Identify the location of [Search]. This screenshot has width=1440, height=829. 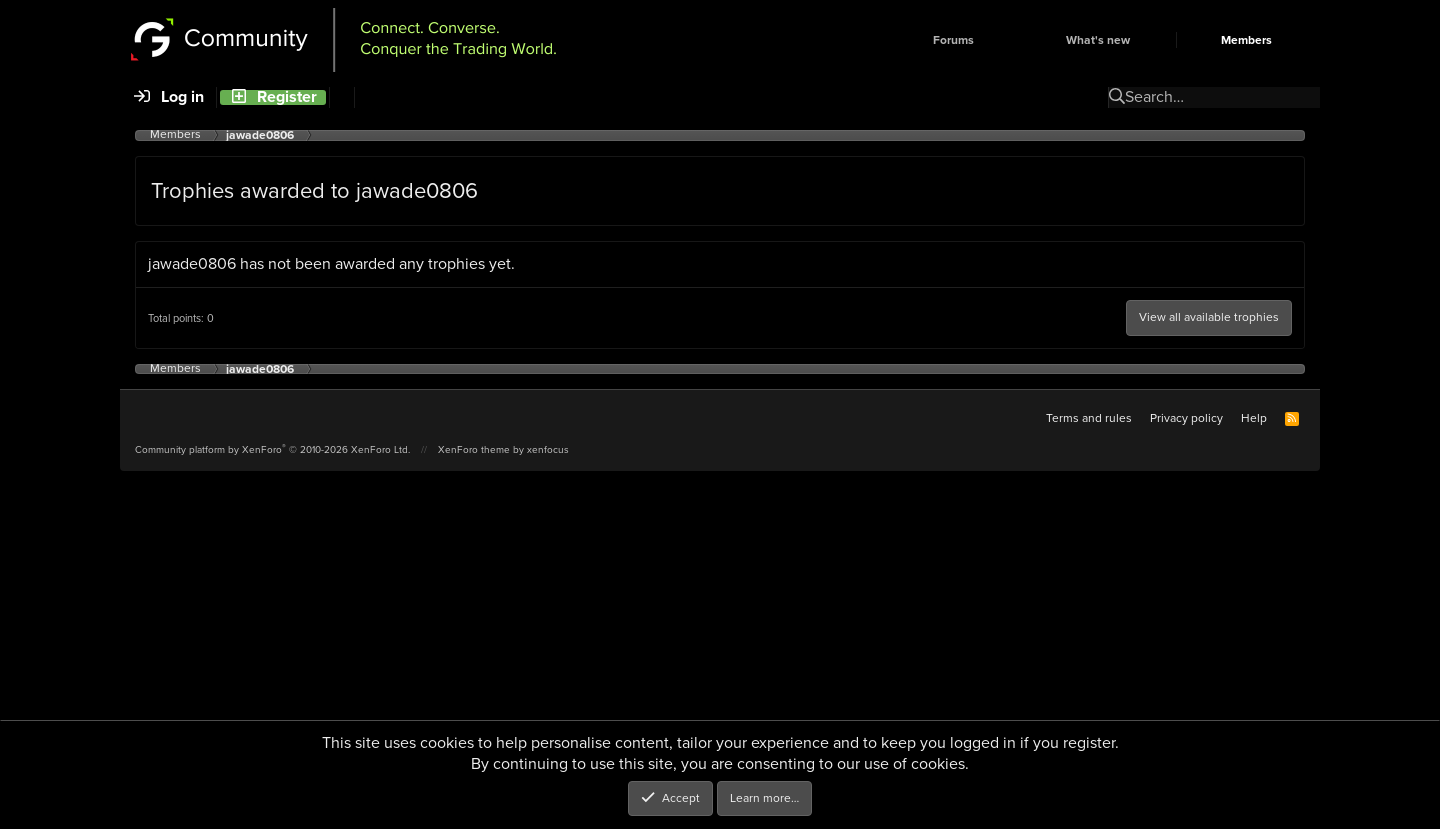
(341, 97).